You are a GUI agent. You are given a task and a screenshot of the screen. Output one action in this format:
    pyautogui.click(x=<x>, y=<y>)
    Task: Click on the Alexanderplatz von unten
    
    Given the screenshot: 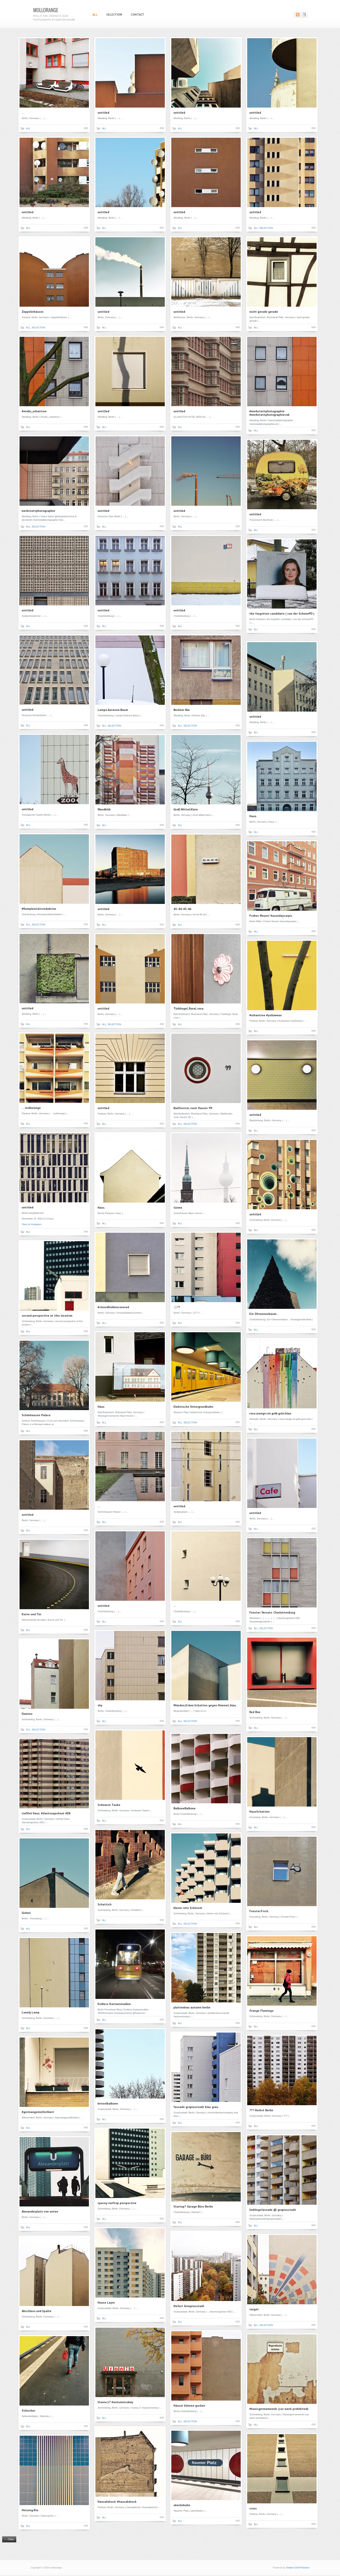 What is the action you would take?
    pyautogui.click(x=42, y=2211)
    